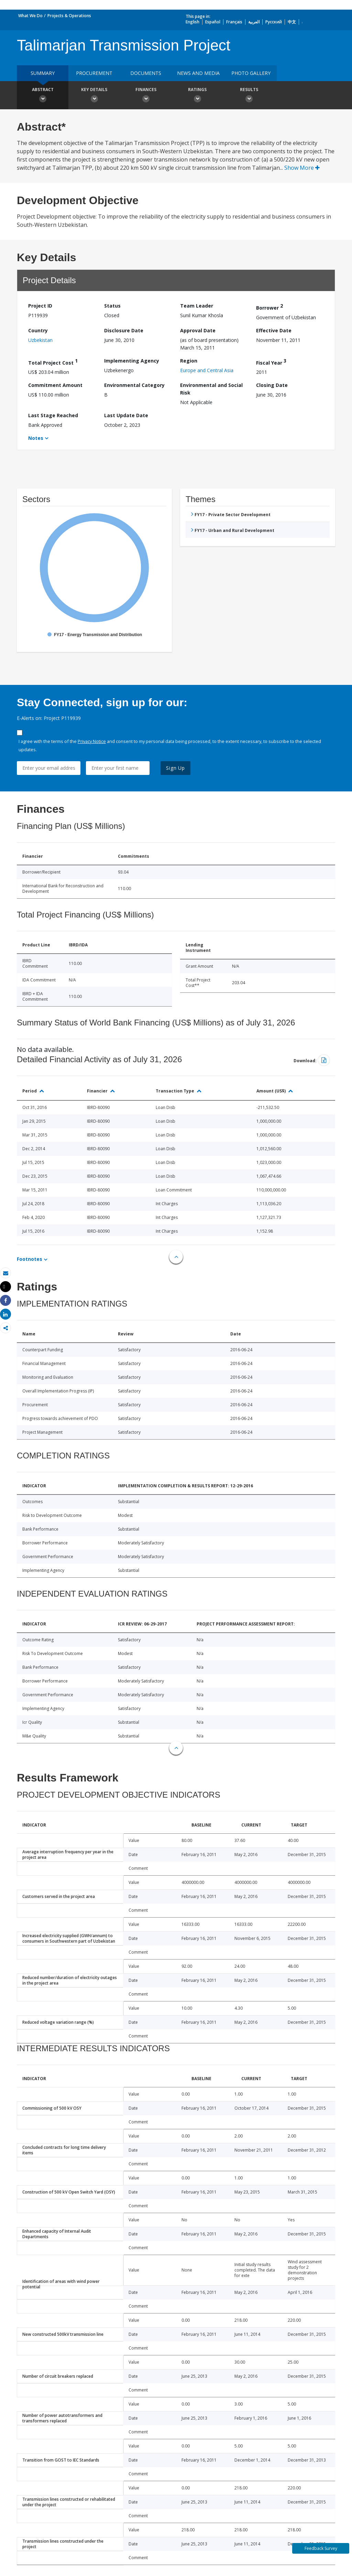  Describe the element at coordinates (292, 22) in the screenshot. I see `中文` at that location.